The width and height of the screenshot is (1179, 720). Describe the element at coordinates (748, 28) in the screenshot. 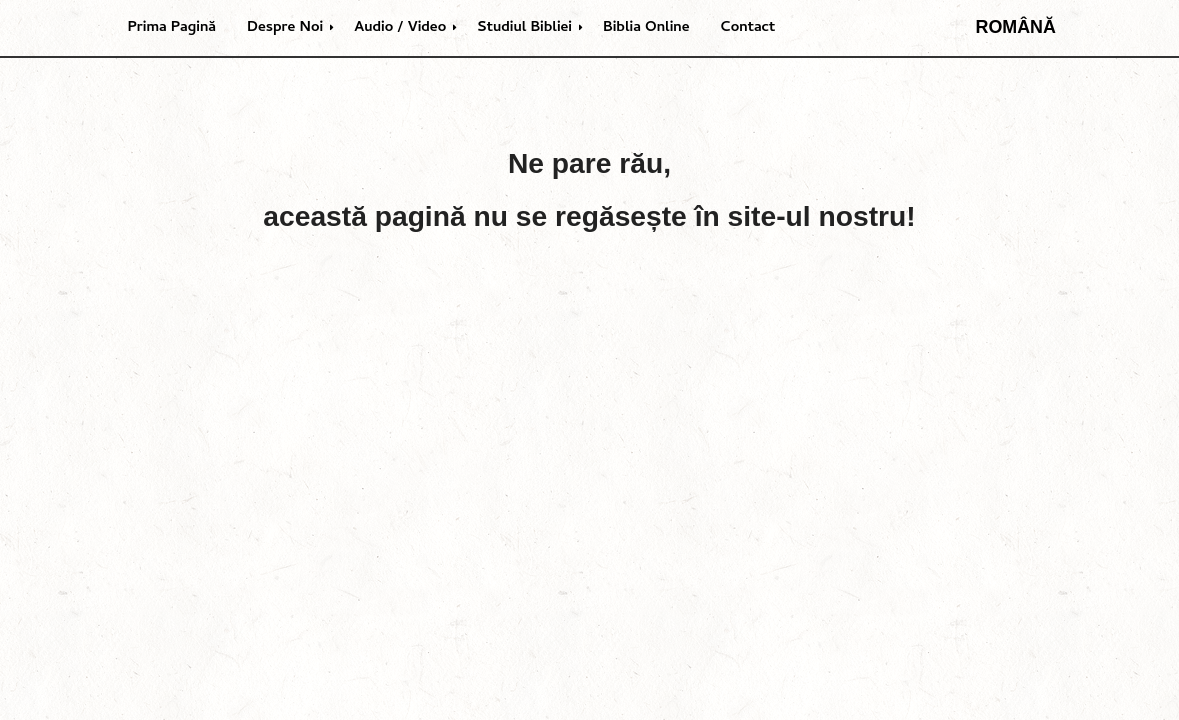

I see `Contact` at that location.